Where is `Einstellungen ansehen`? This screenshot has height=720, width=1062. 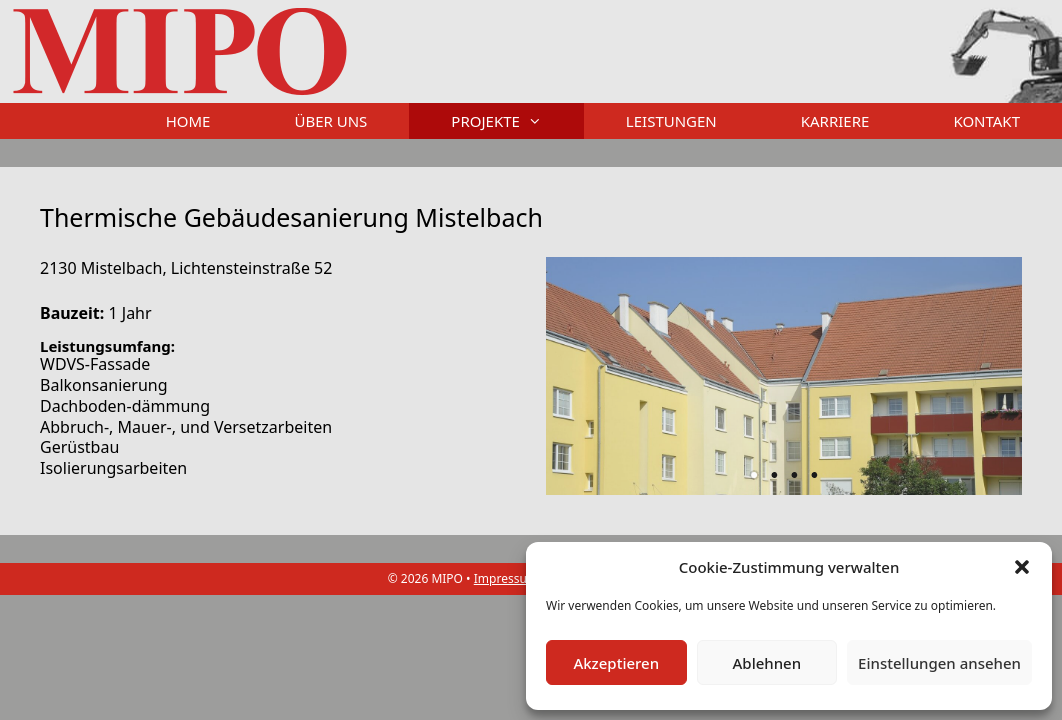 Einstellungen ansehen is located at coordinates (939, 663).